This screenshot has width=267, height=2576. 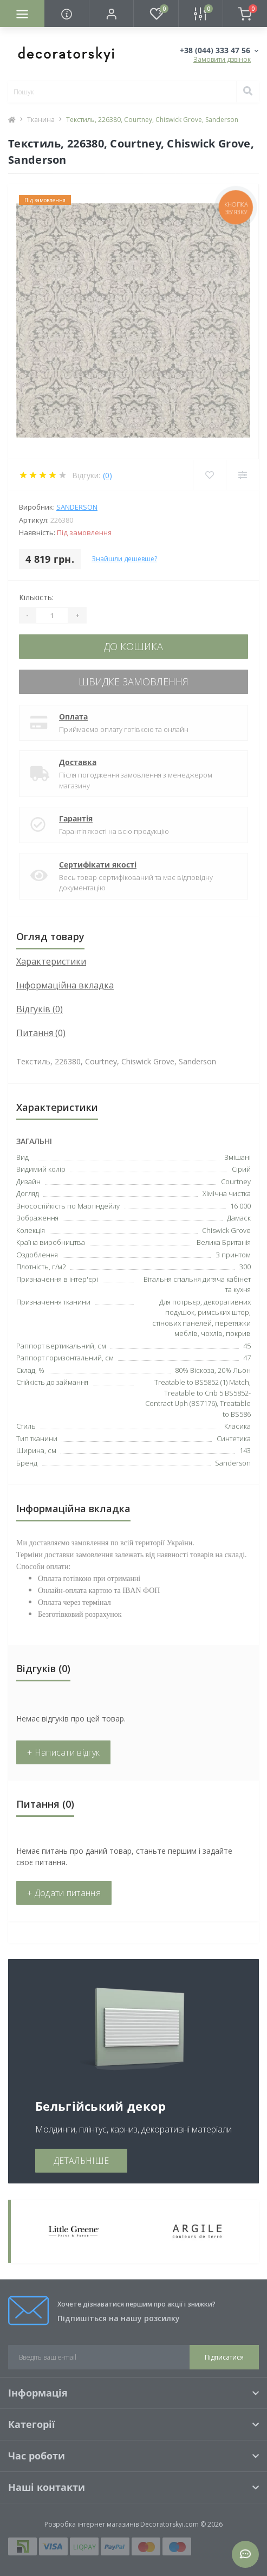 What do you see at coordinates (233, 1255) in the screenshot?
I see `З принтом` at bounding box center [233, 1255].